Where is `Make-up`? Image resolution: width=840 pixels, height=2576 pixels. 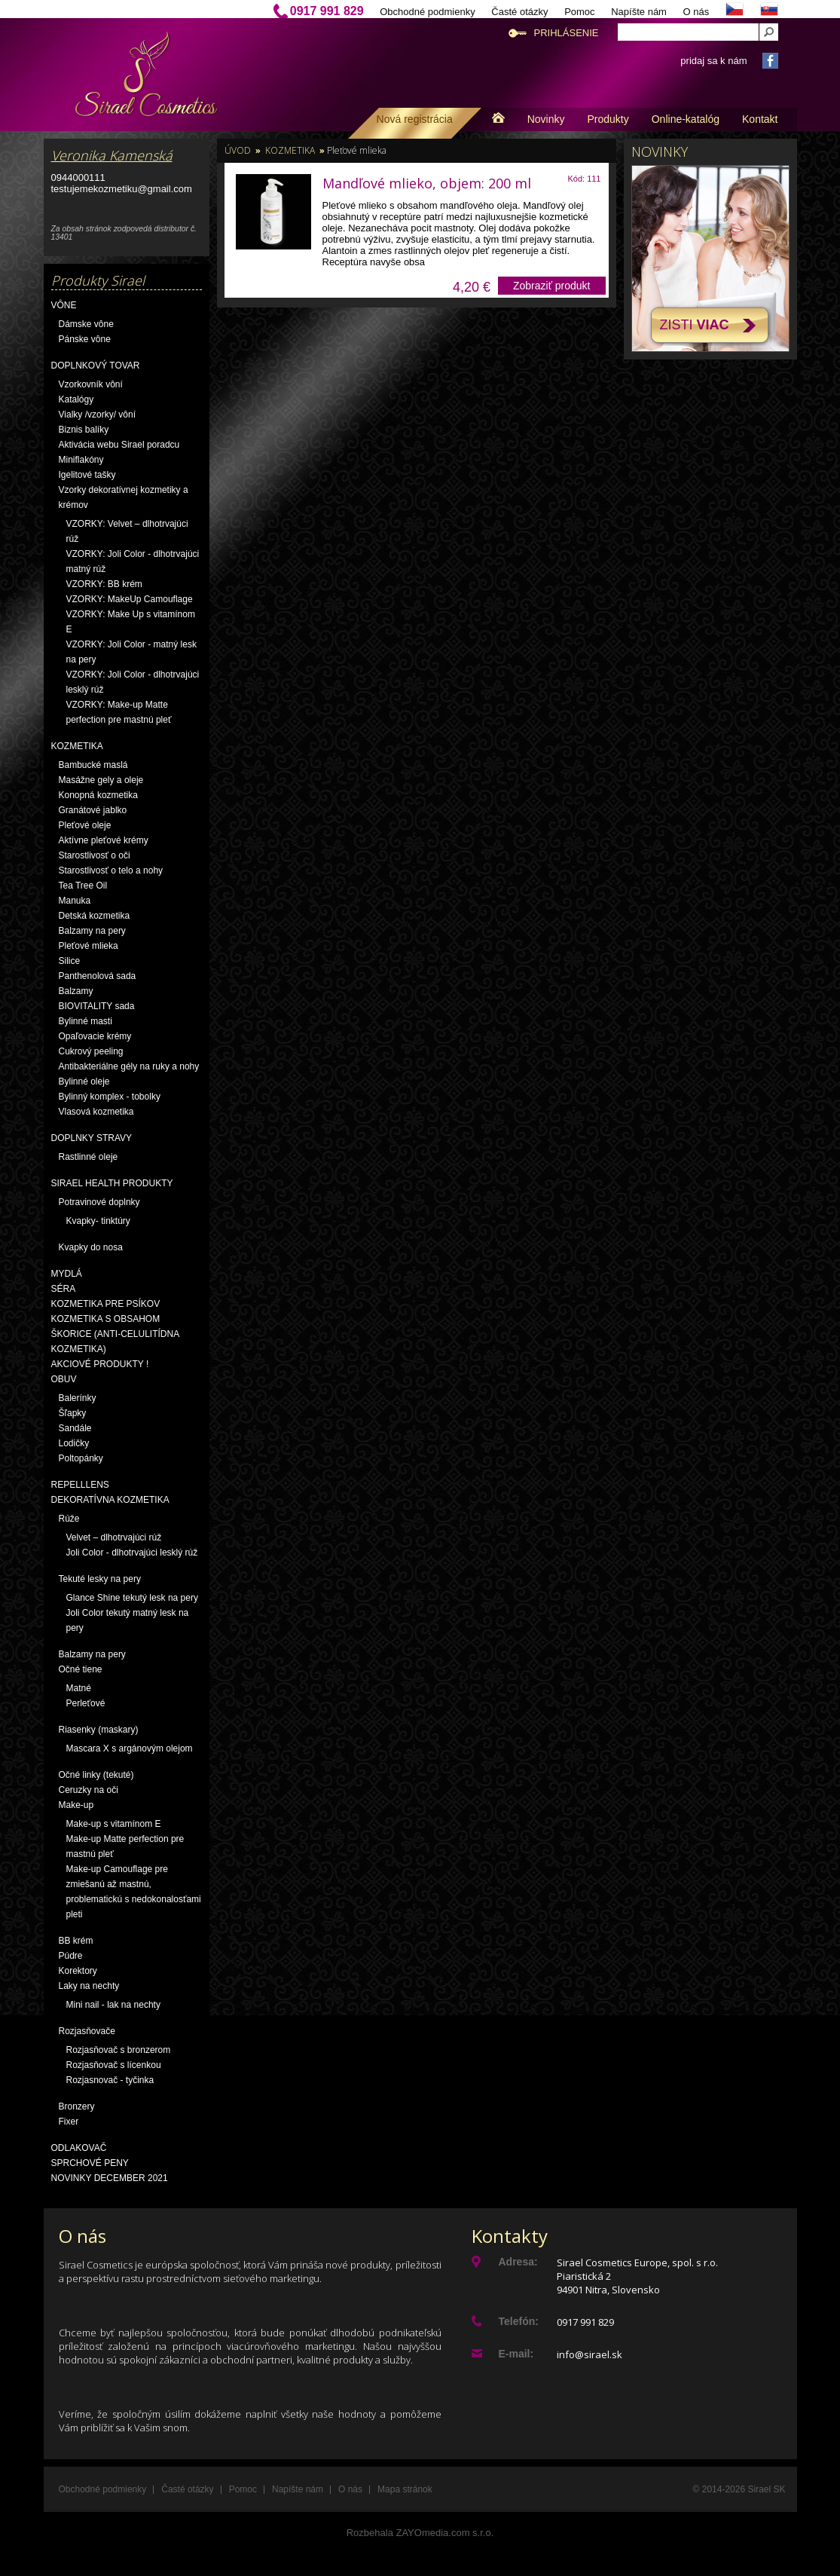 Make-up is located at coordinates (76, 1805).